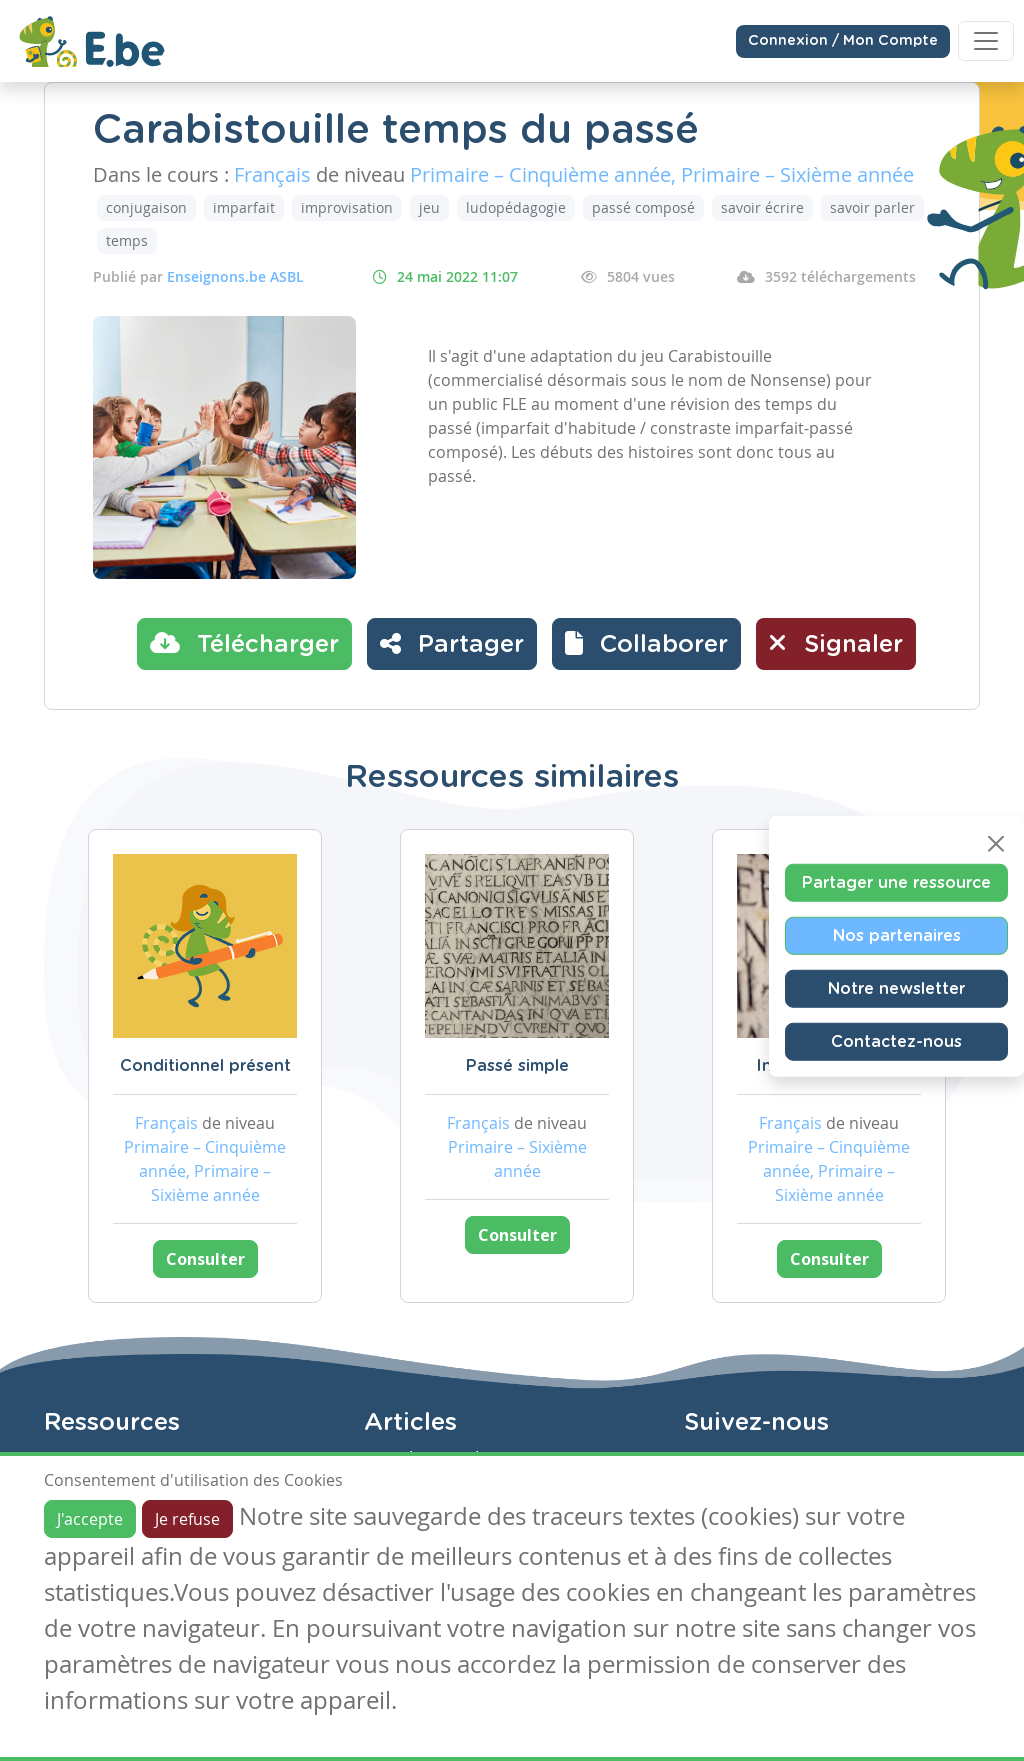 The height and width of the screenshot is (1761, 1024). Describe the element at coordinates (127, 240) in the screenshot. I see `temps` at that location.